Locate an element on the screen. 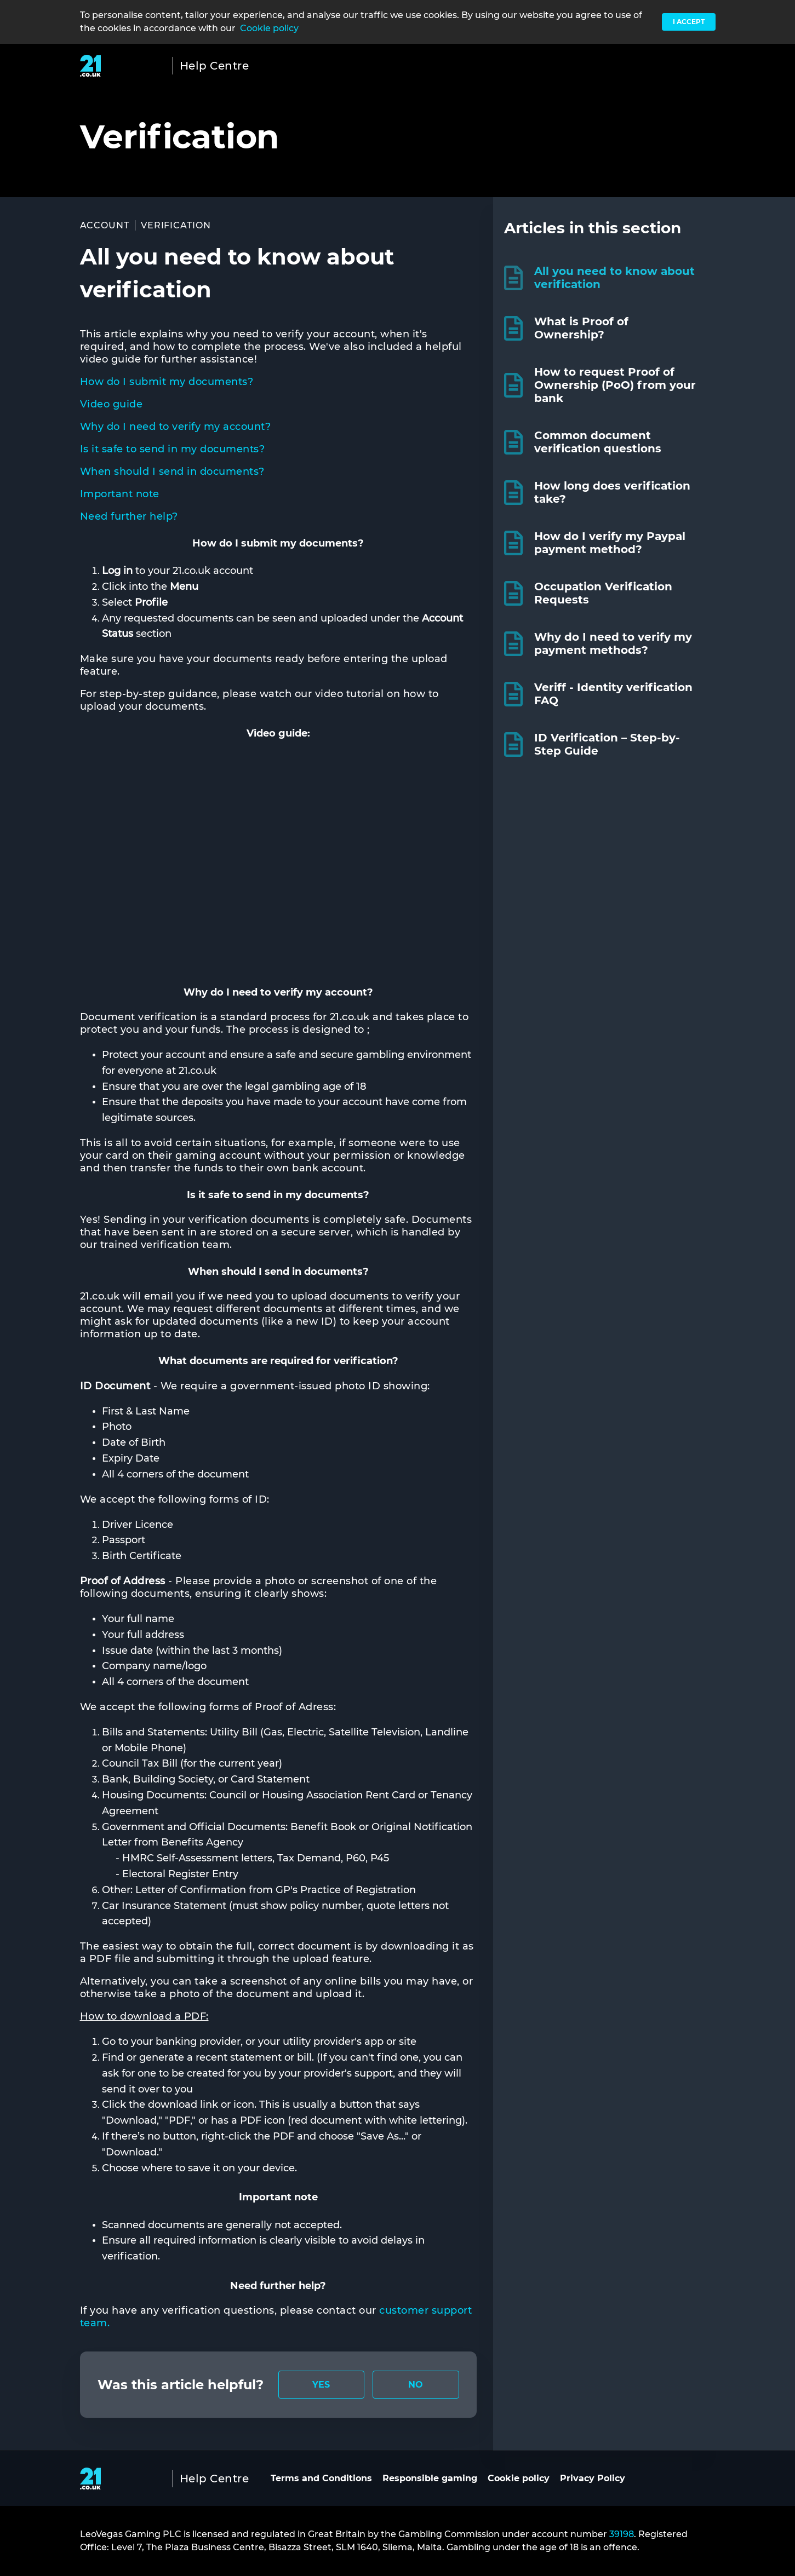  Cookie policy is located at coordinates (269, 28).